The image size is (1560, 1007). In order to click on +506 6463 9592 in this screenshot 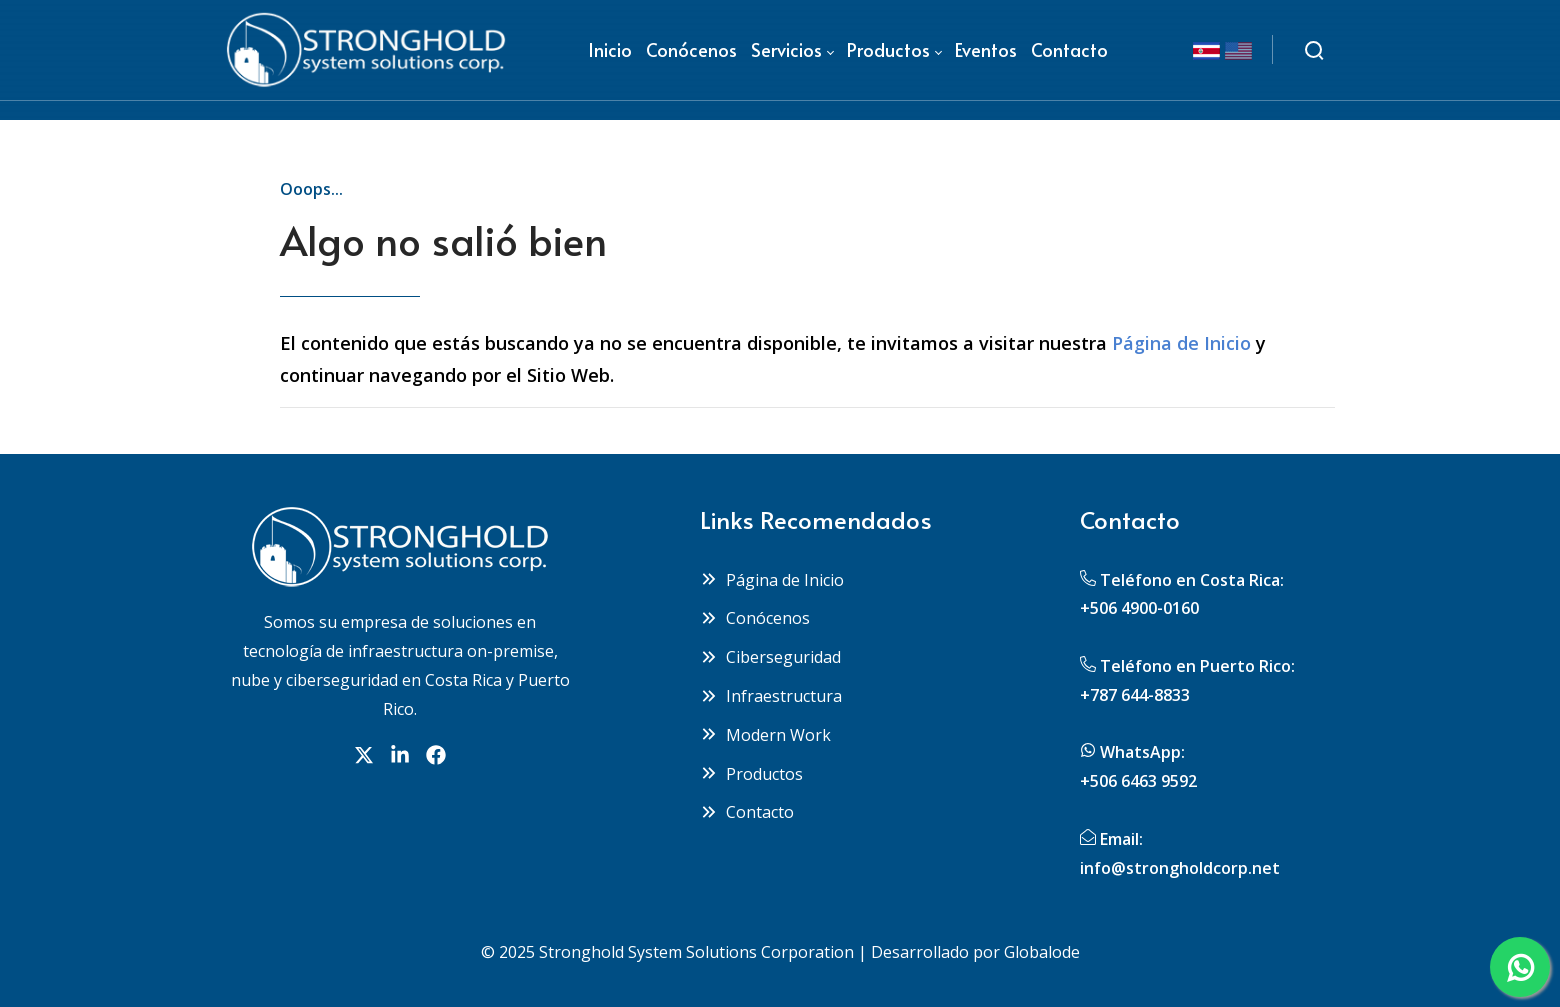, I will do `click(1138, 781)`.